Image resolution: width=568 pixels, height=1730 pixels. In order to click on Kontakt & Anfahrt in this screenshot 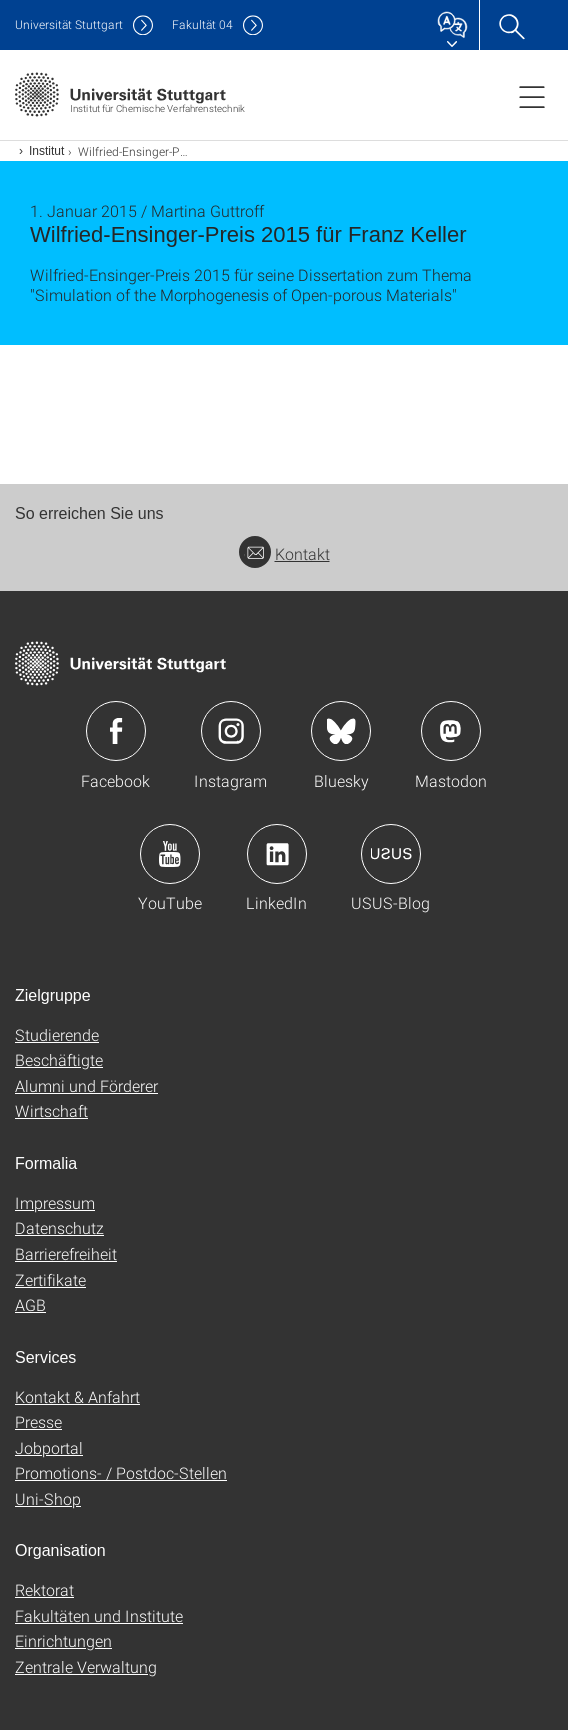, I will do `click(77, 1396)`.